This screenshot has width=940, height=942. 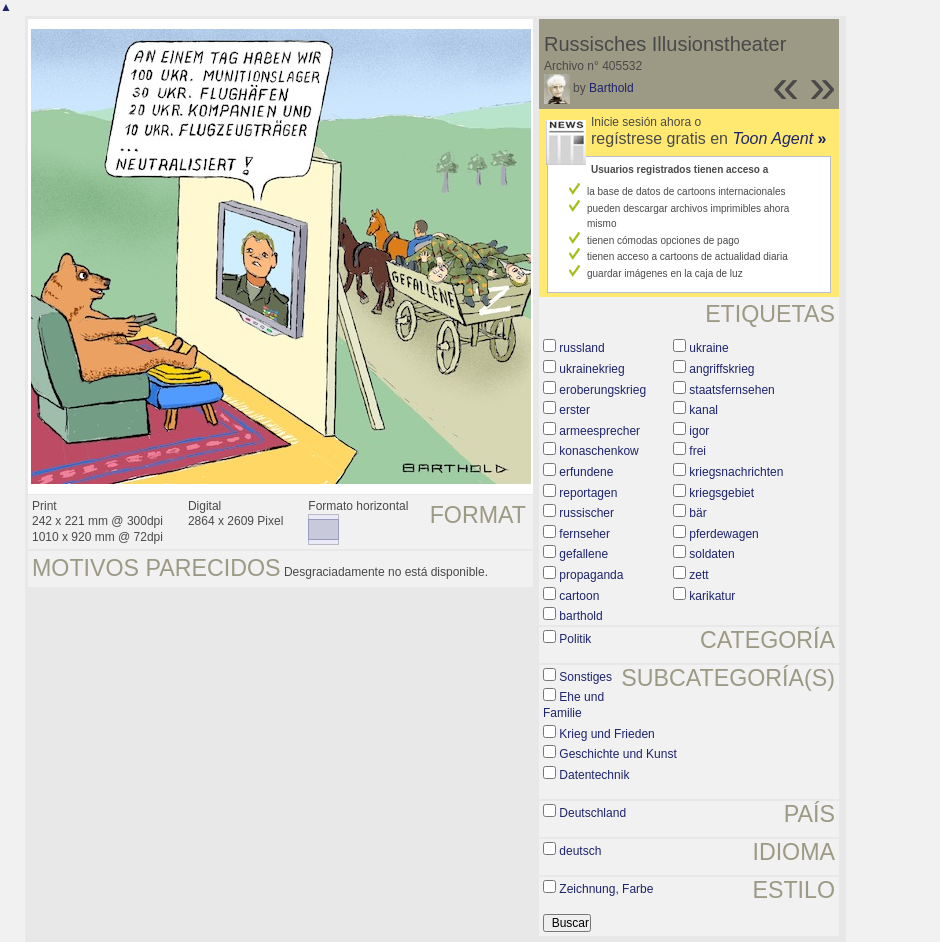 What do you see at coordinates (599, 431) in the screenshot?
I see `armeesprecher` at bounding box center [599, 431].